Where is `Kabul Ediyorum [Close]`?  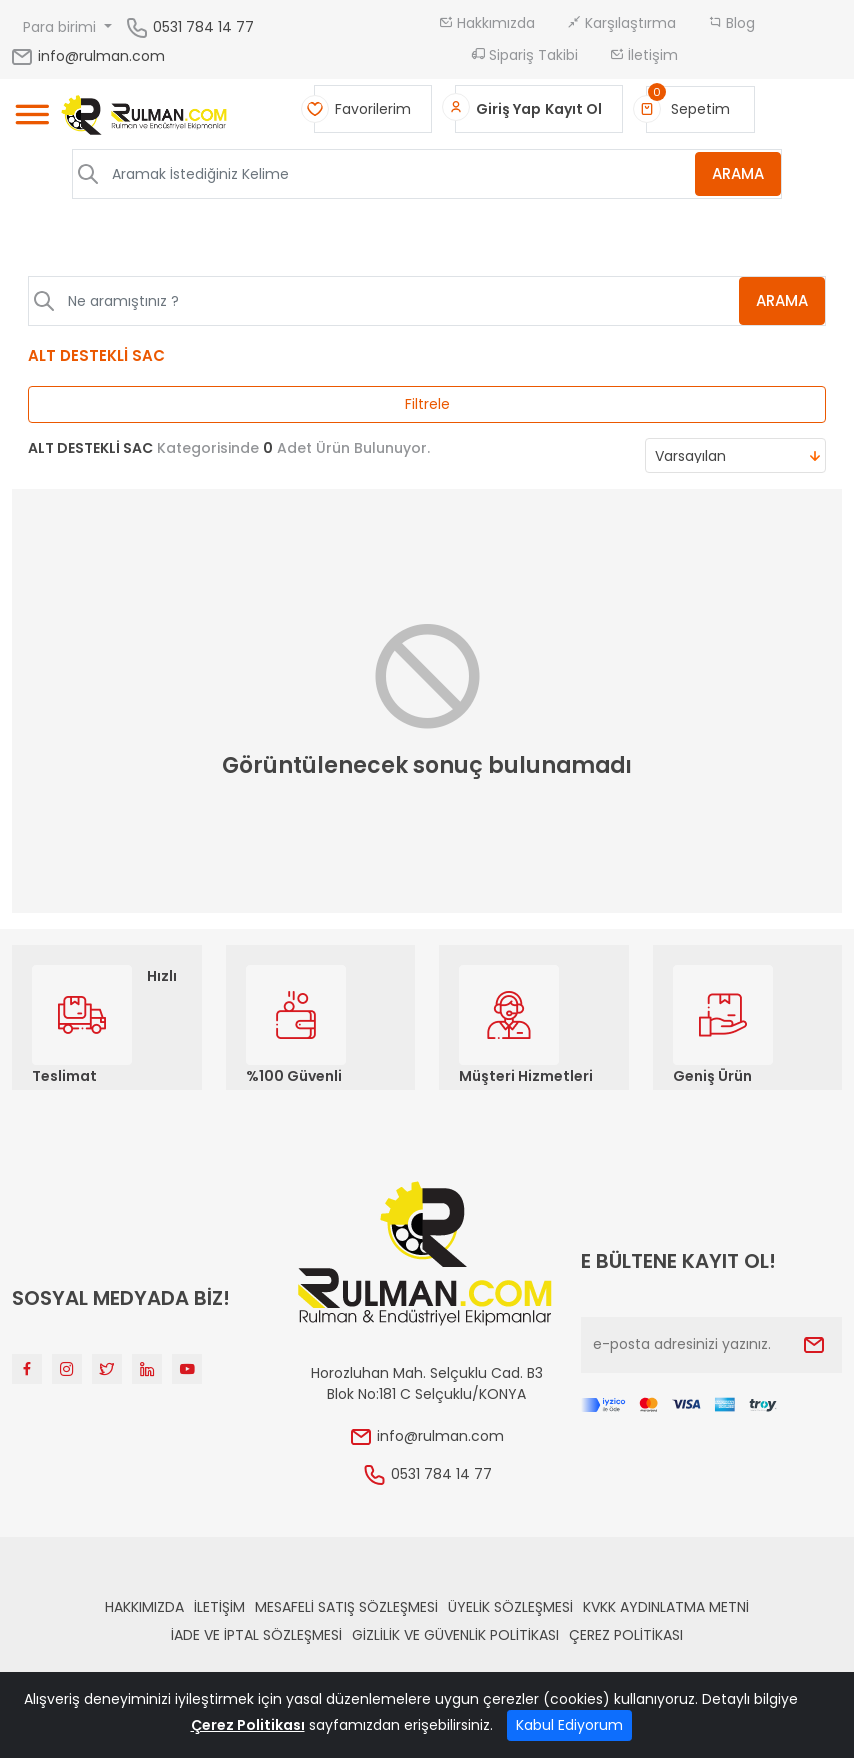 Kabul Ediyorum [Close] is located at coordinates (569, 1725).